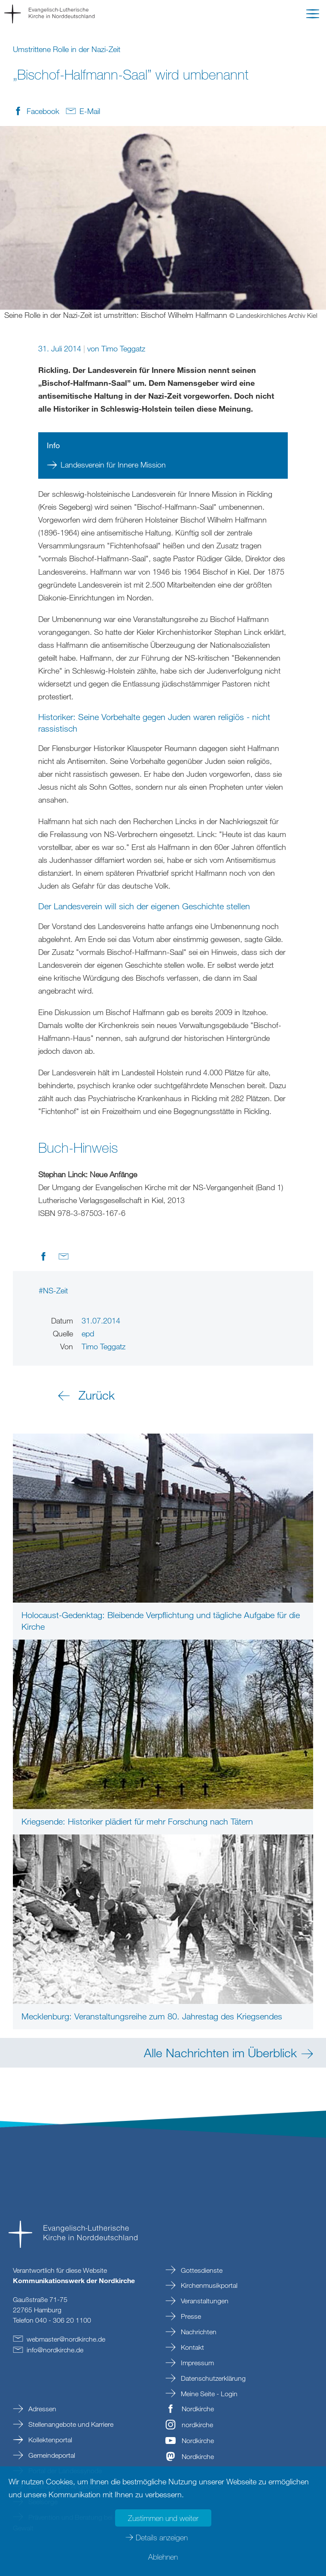 The width and height of the screenshot is (326, 2576). Describe the element at coordinates (220, 2052) in the screenshot. I see `Alle Nachrichten im Überblick` at that location.